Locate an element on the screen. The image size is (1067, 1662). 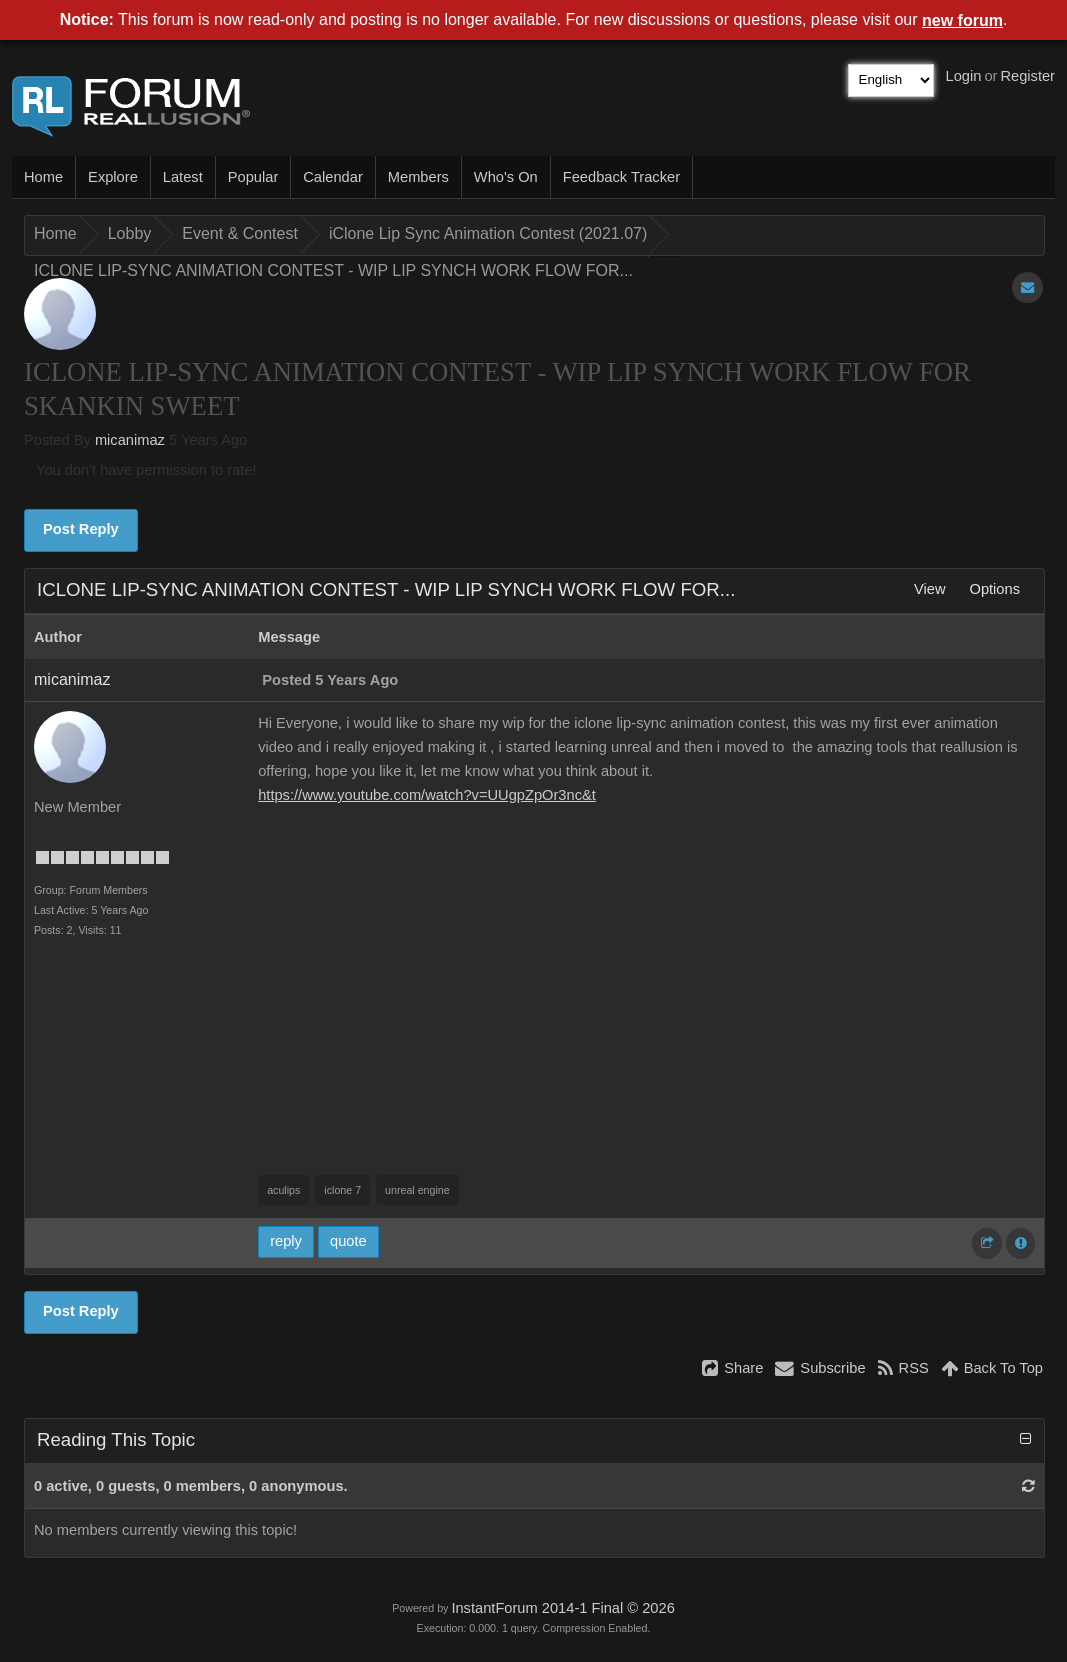
Feedback Tracker is located at coordinates (621, 177).